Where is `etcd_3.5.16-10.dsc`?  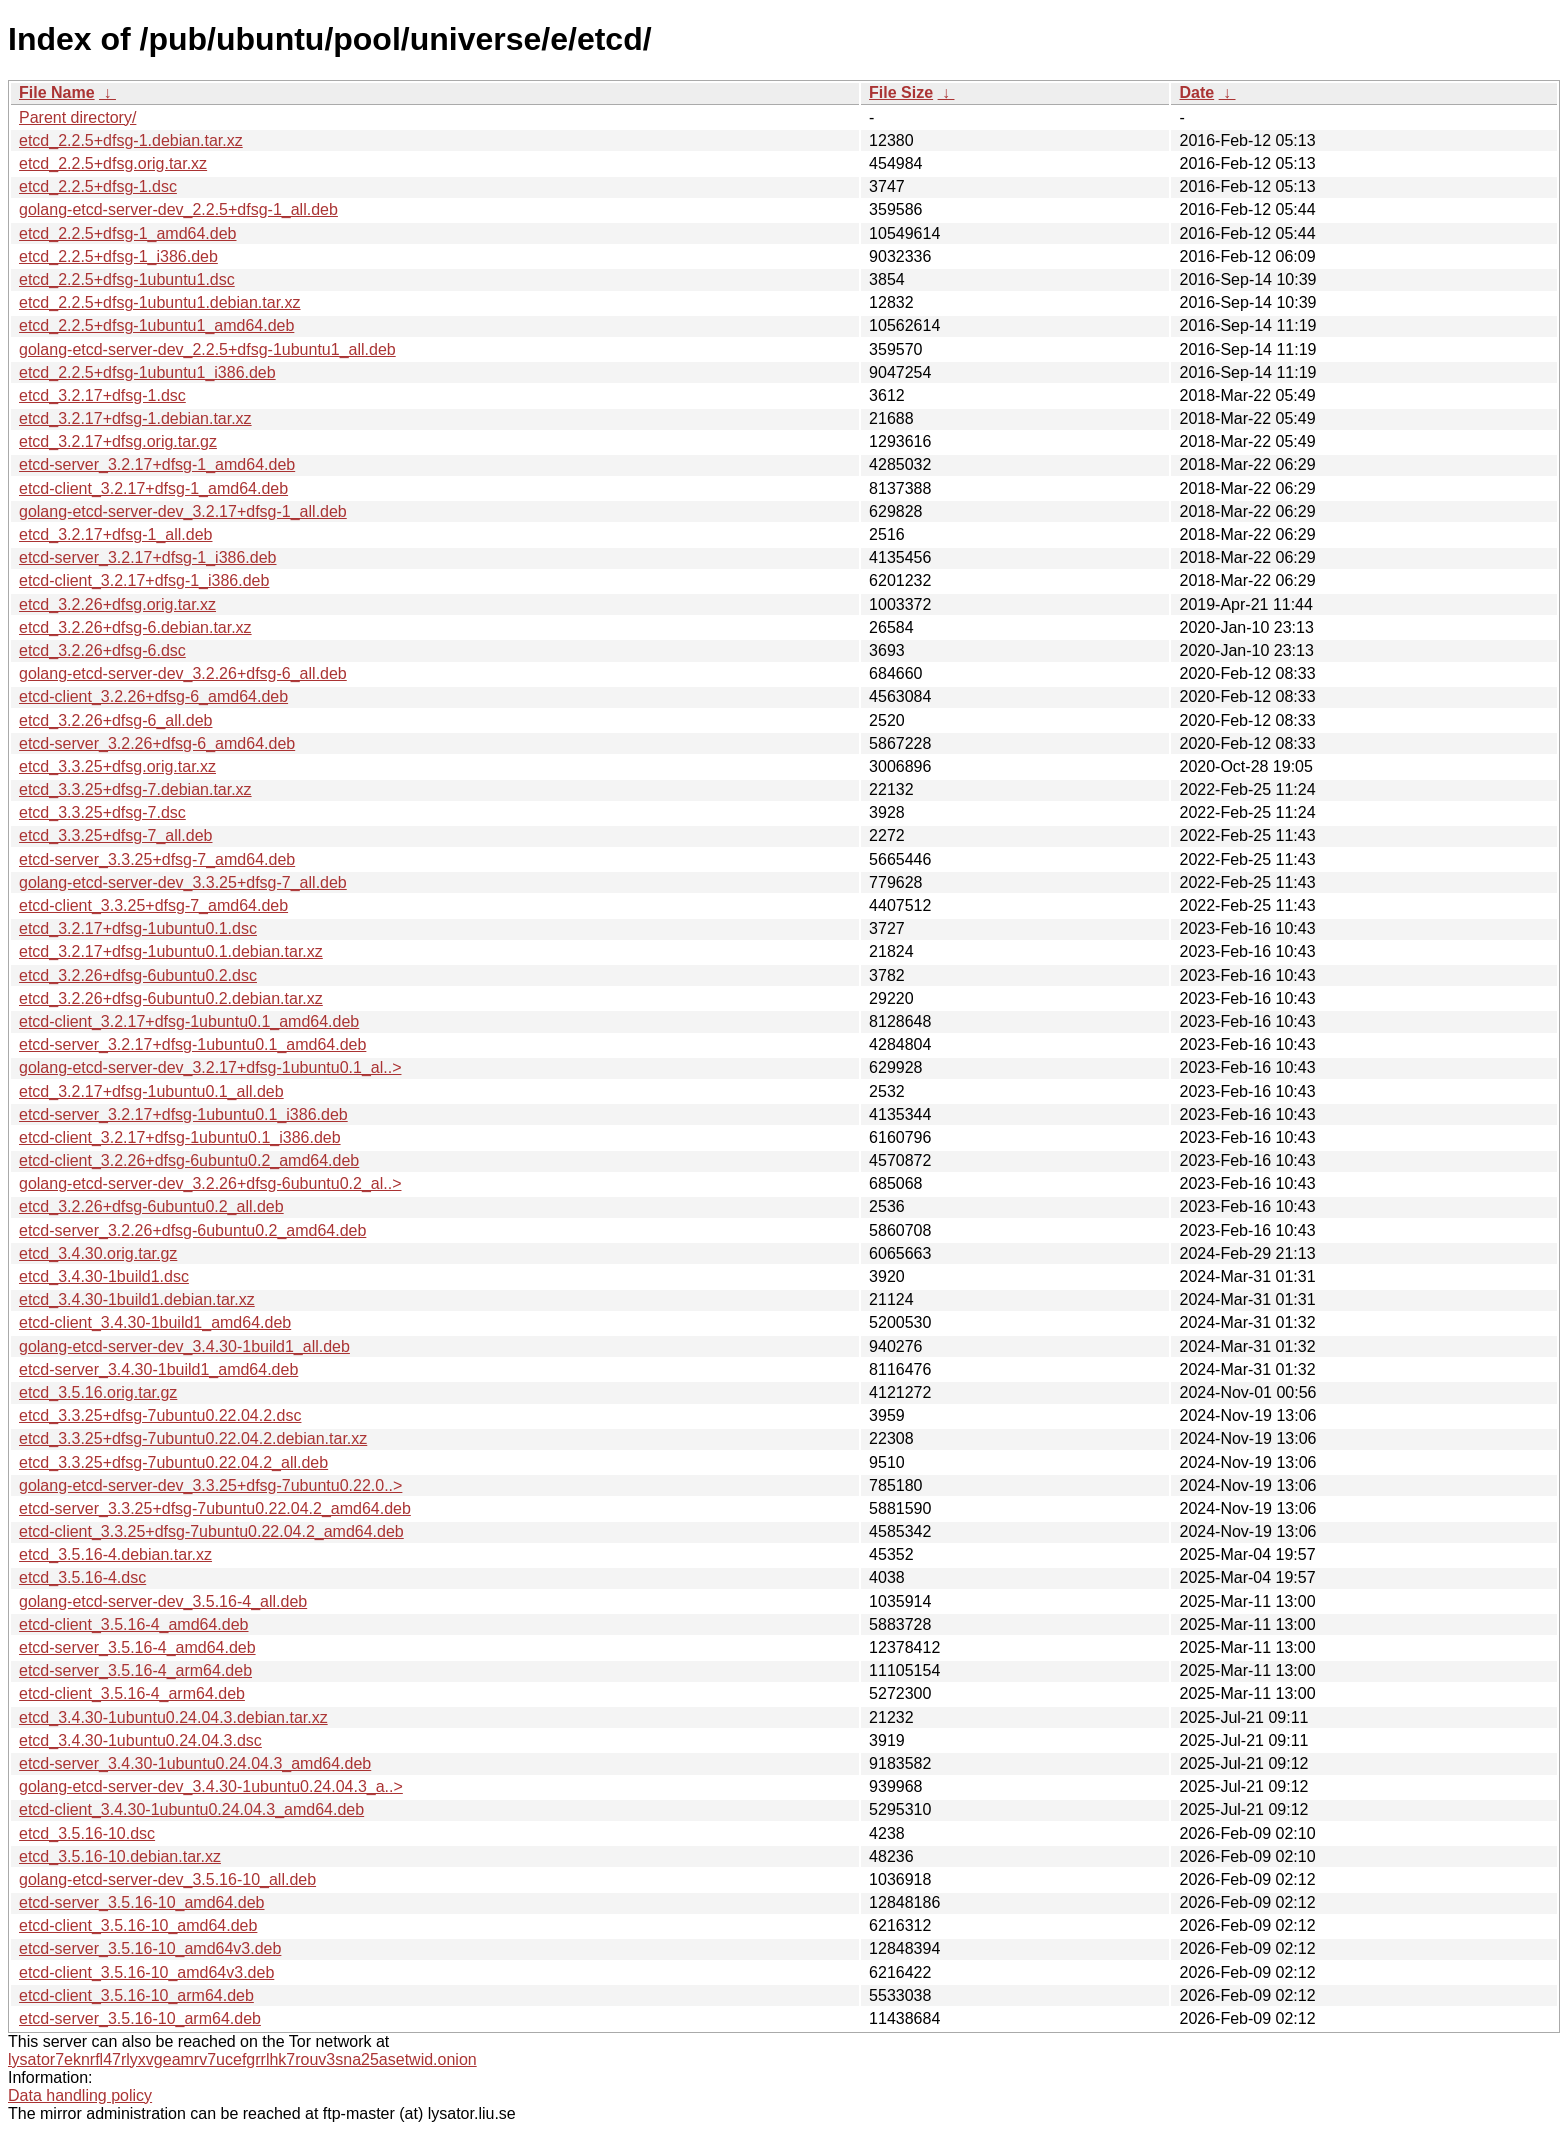 etcd_3.5.16-10.dsc is located at coordinates (87, 1833).